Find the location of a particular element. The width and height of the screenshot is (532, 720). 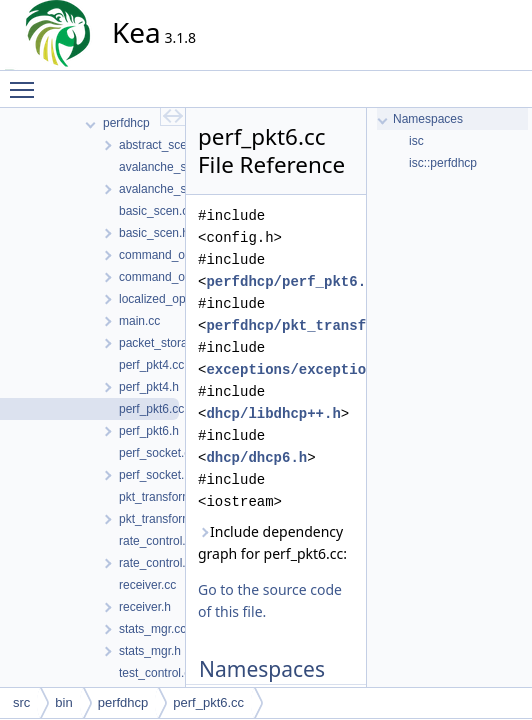

dhcp/libdhcp++.h is located at coordinates (273, 413).